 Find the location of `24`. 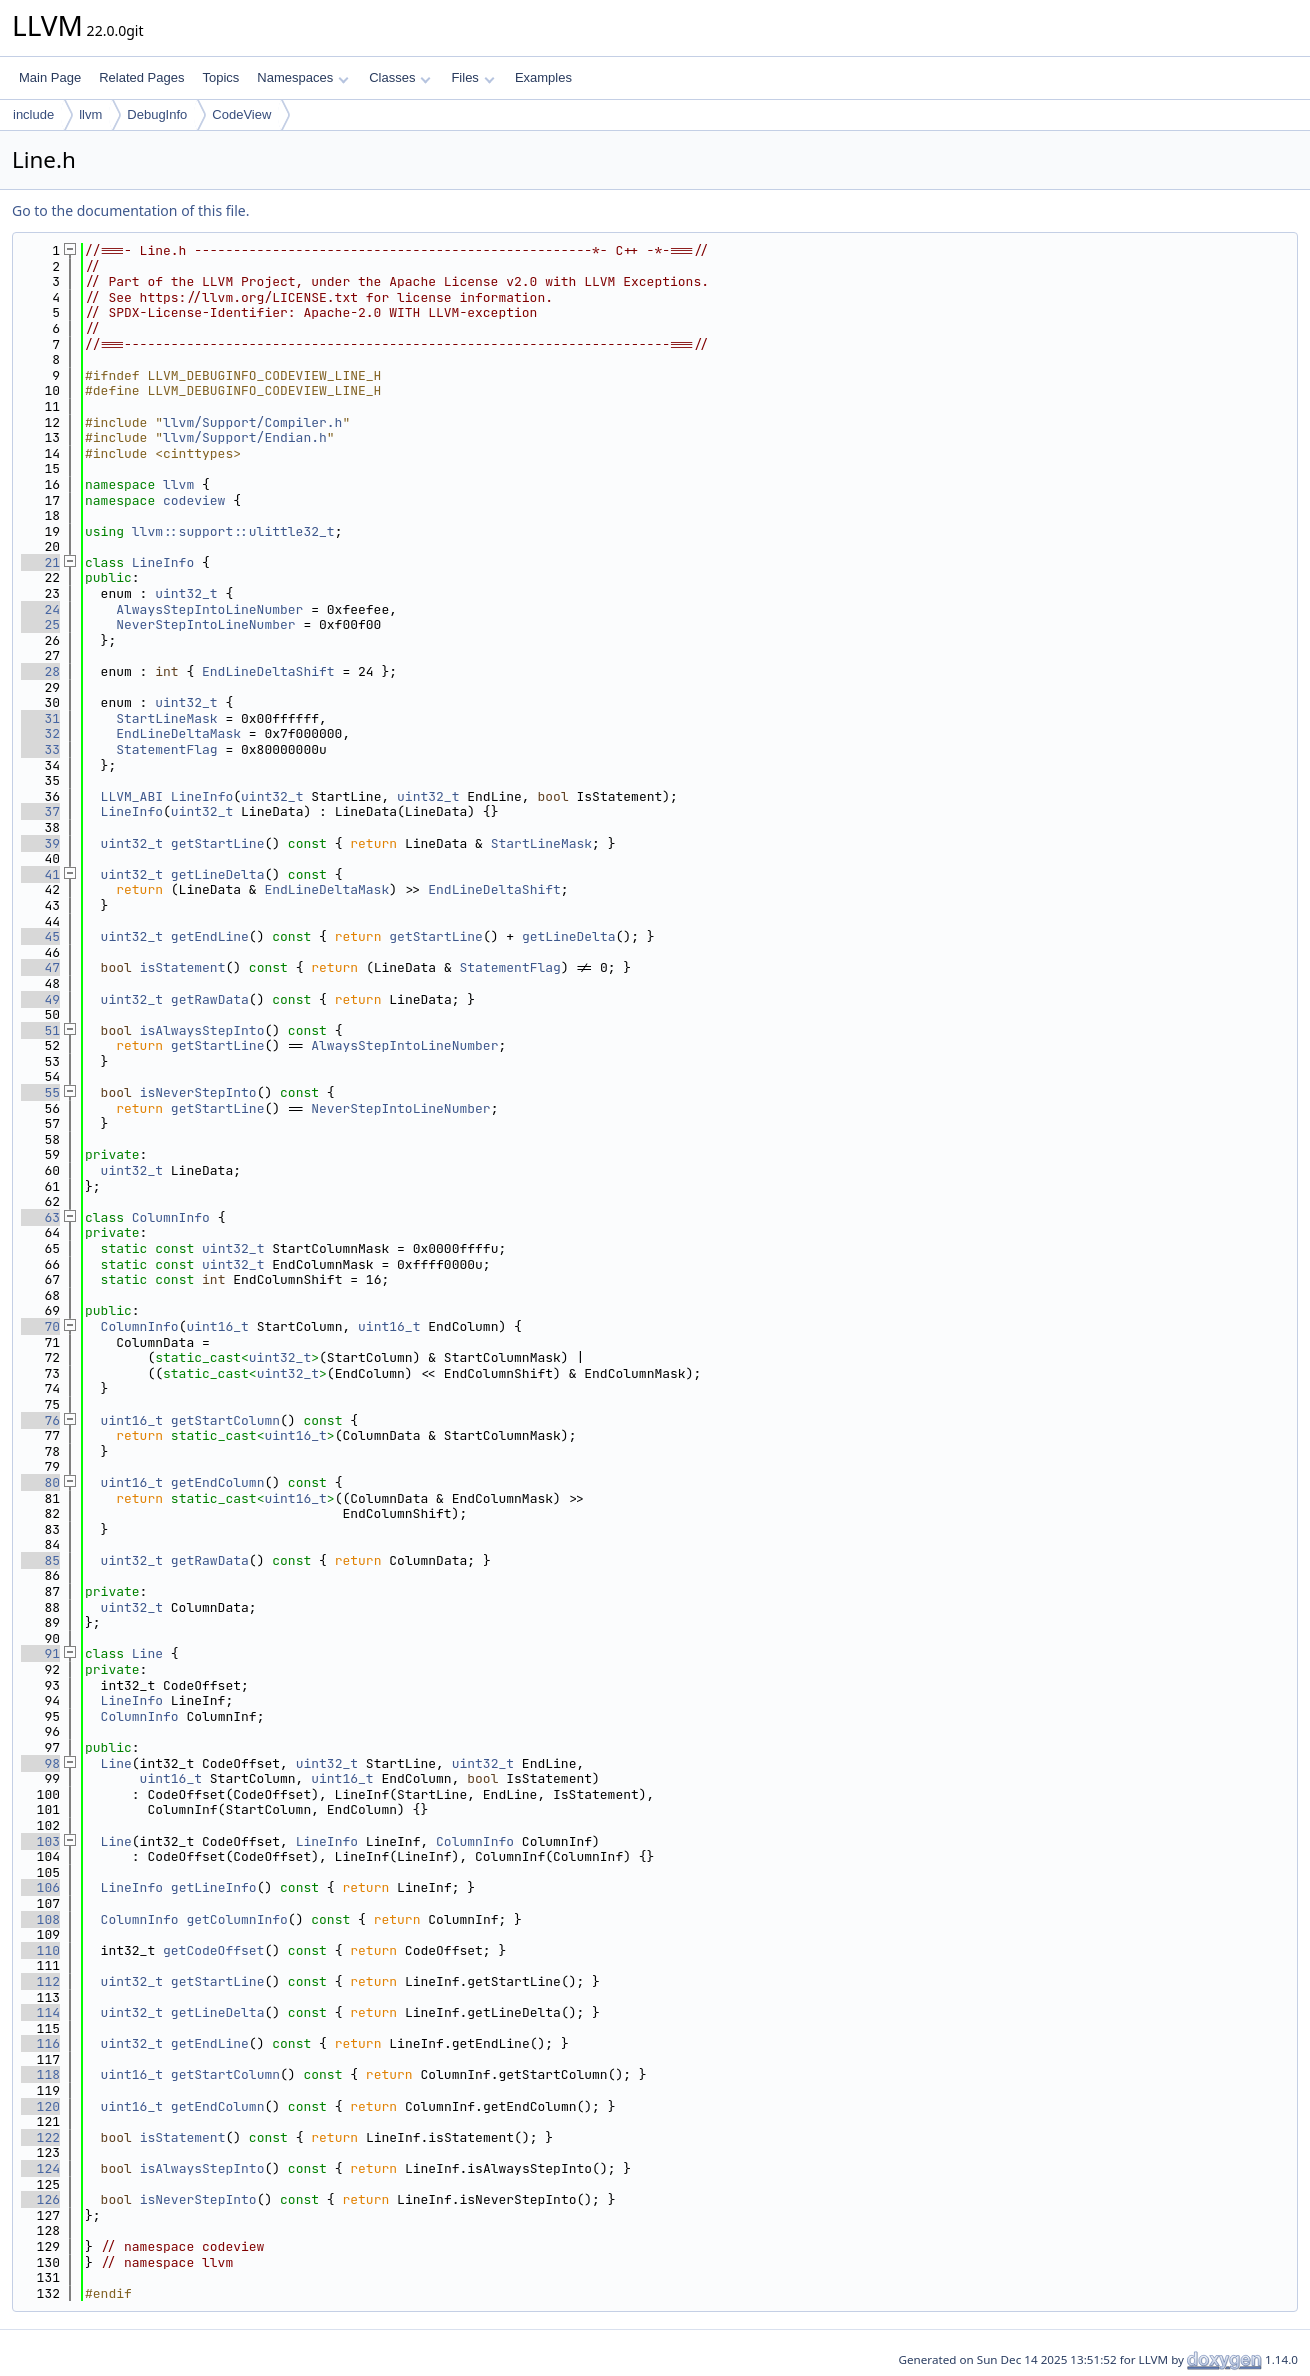

24 is located at coordinates (40, 609).